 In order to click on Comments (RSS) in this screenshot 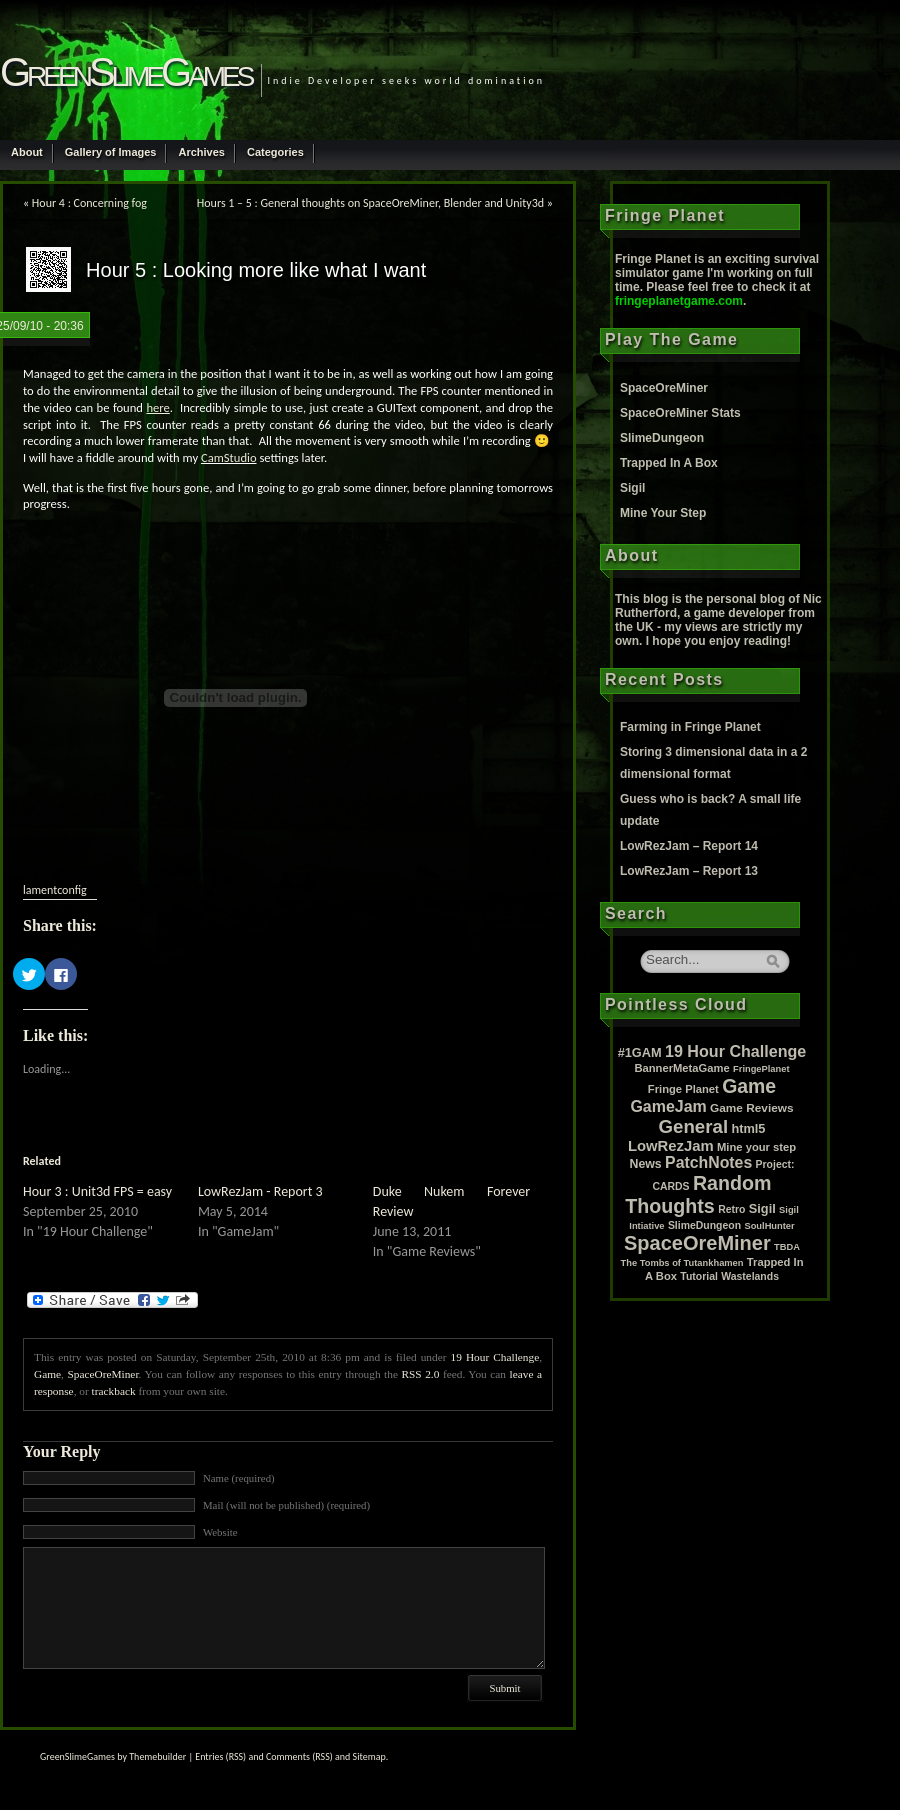, I will do `click(299, 1756)`.